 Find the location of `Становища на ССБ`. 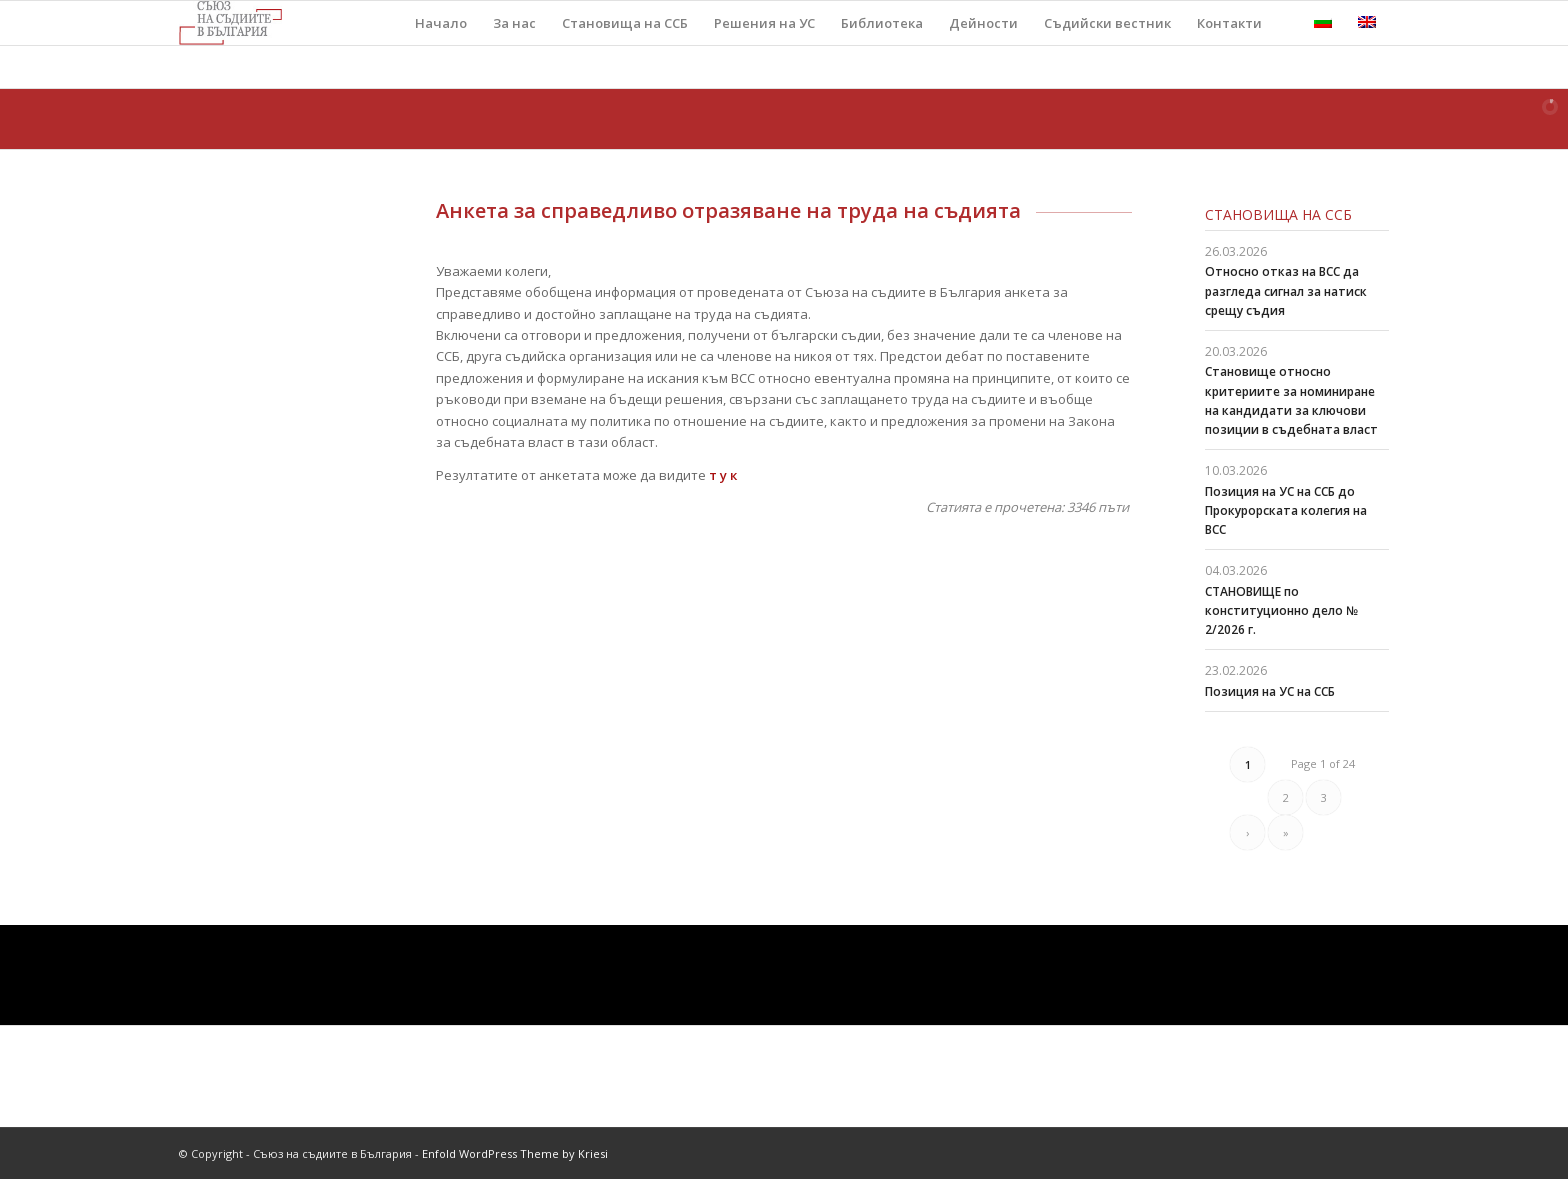

Становища на ССБ is located at coordinates (1278, 214).